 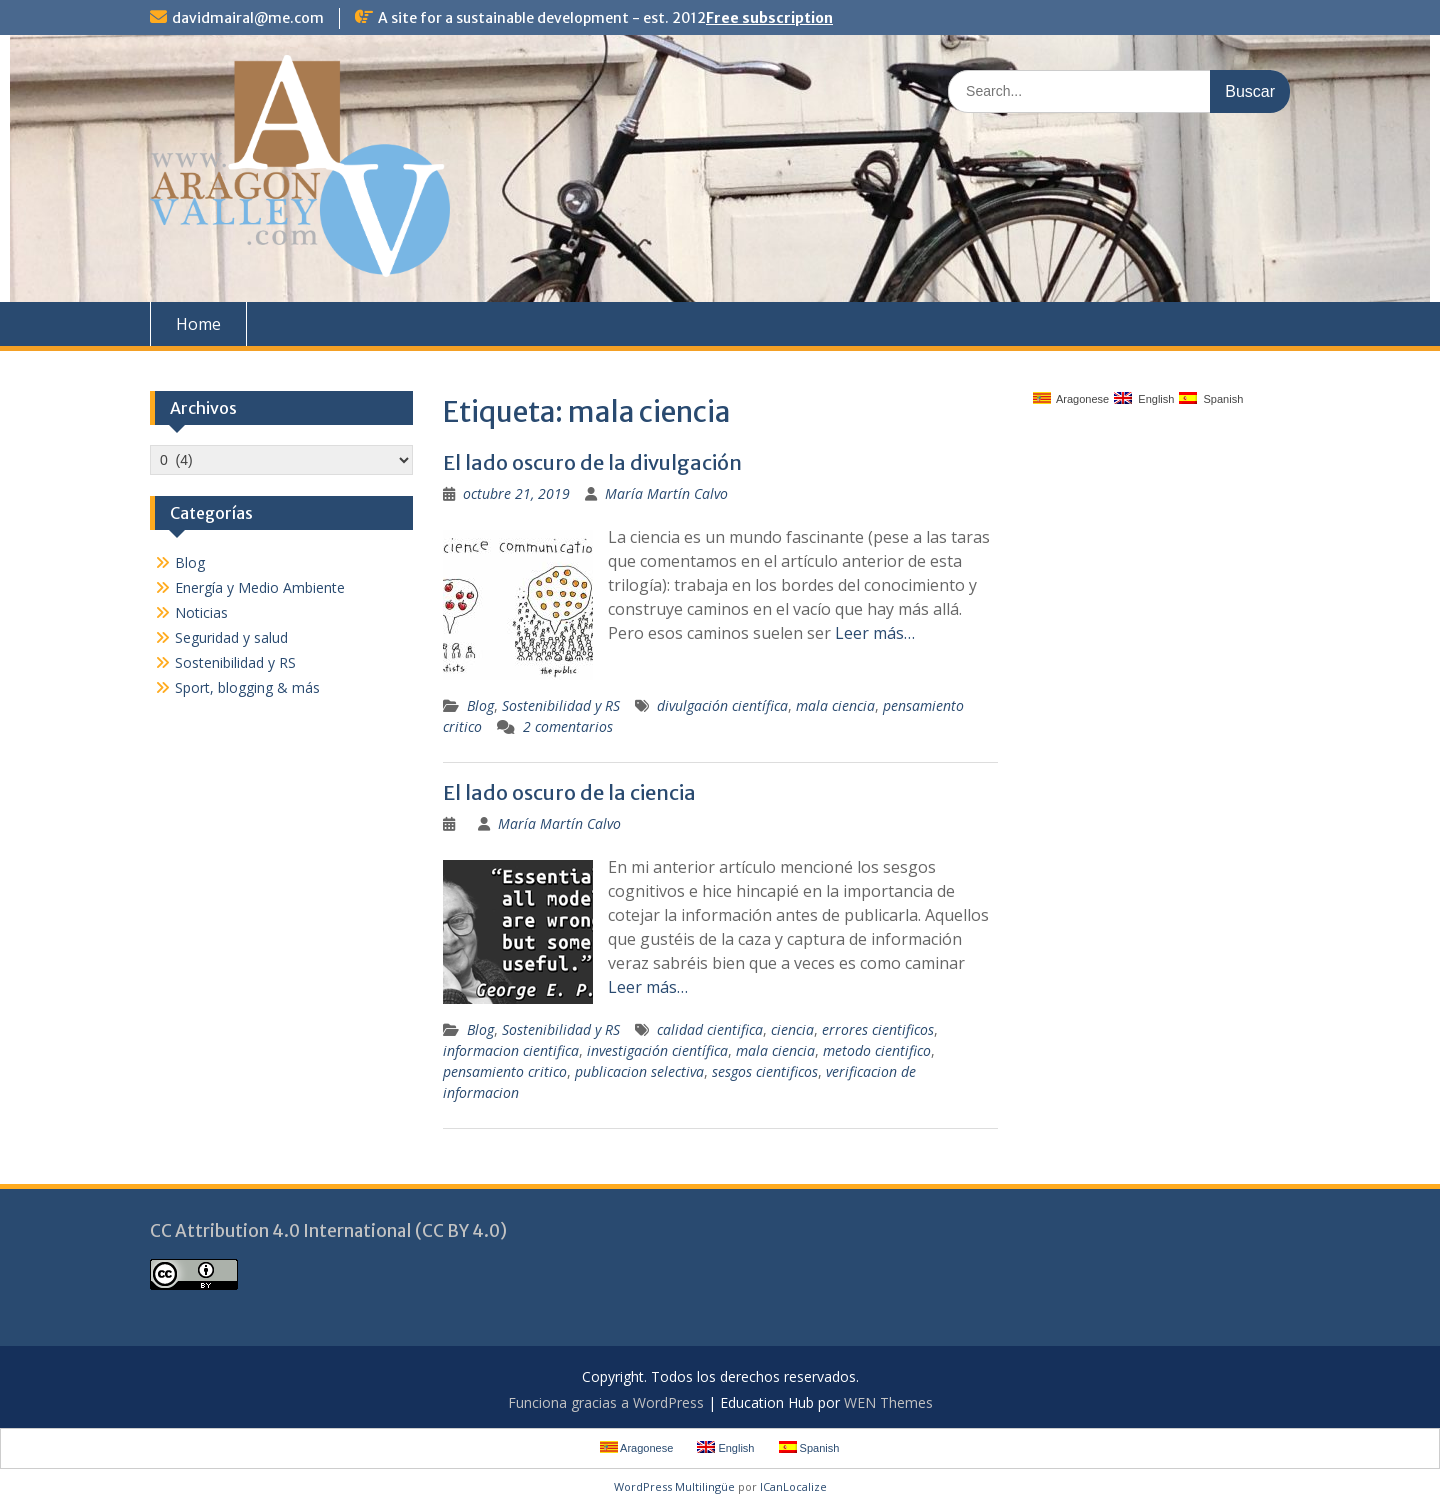 What do you see at coordinates (247, 687) in the screenshot?
I see `Sport, blogging & más` at bounding box center [247, 687].